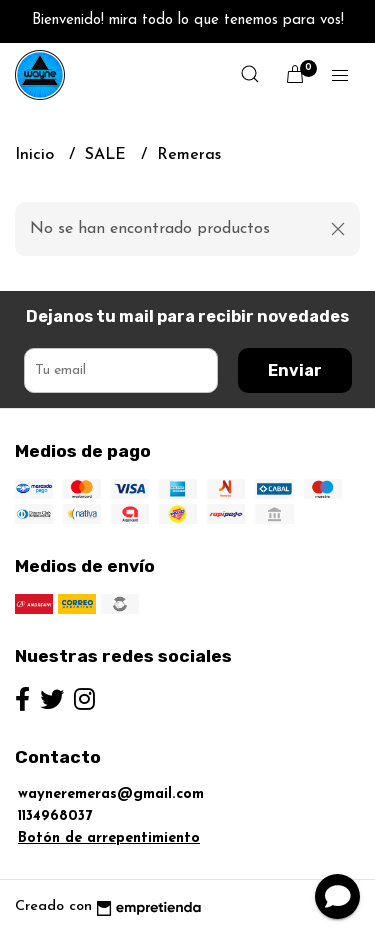 This screenshot has width=375, height=934. I want to click on Botón de arrepentimiento, so click(109, 838).